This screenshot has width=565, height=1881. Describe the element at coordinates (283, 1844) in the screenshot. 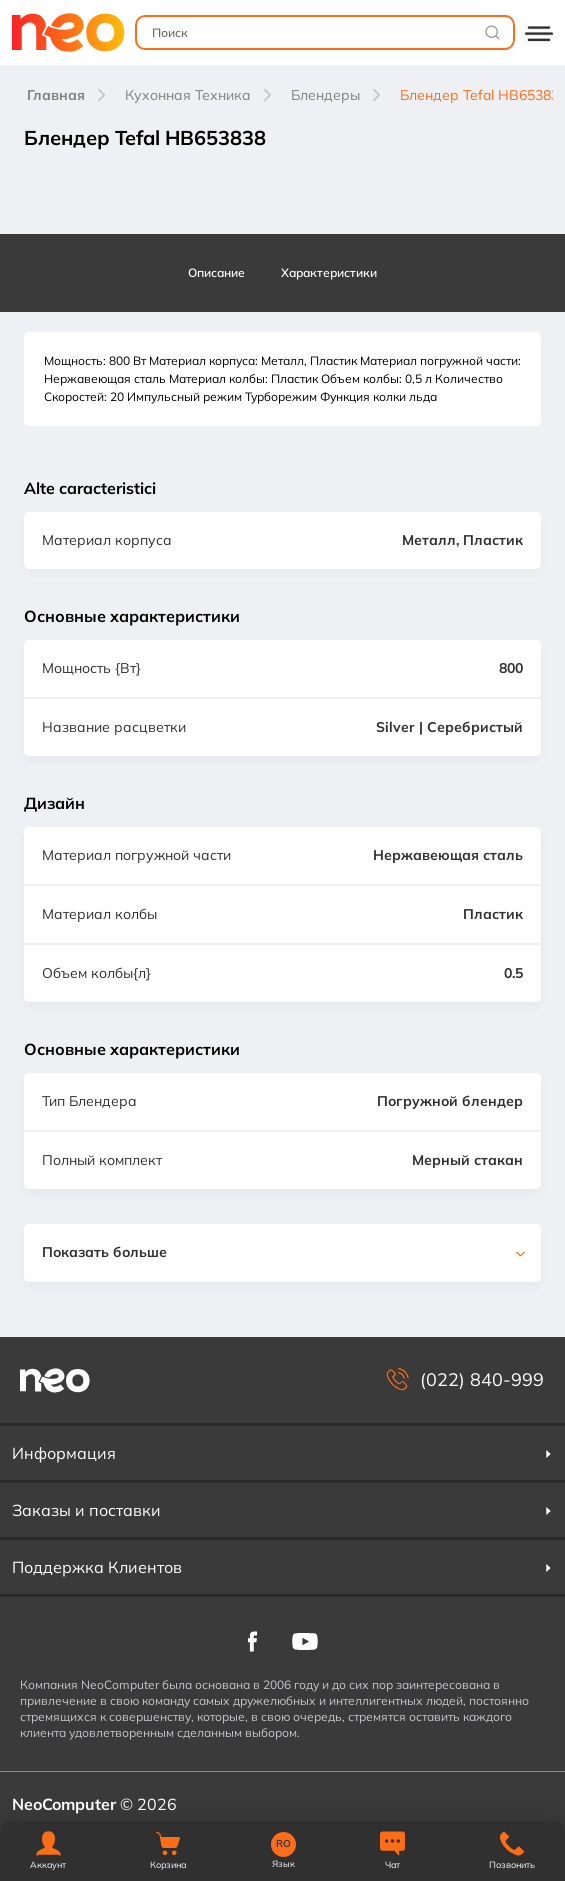

I see `RO` at that location.